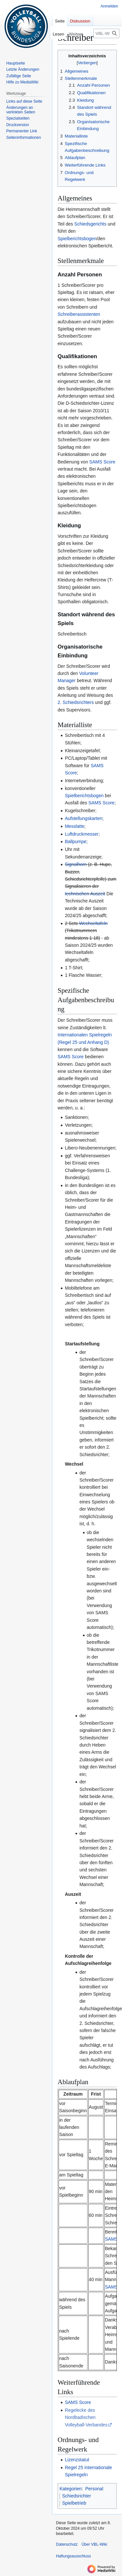 The height and width of the screenshot is (2576, 122). What do you see at coordinates (85, 893) in the screenshot?
I see `technischen Auszeit` at bounding box center [85, 893].